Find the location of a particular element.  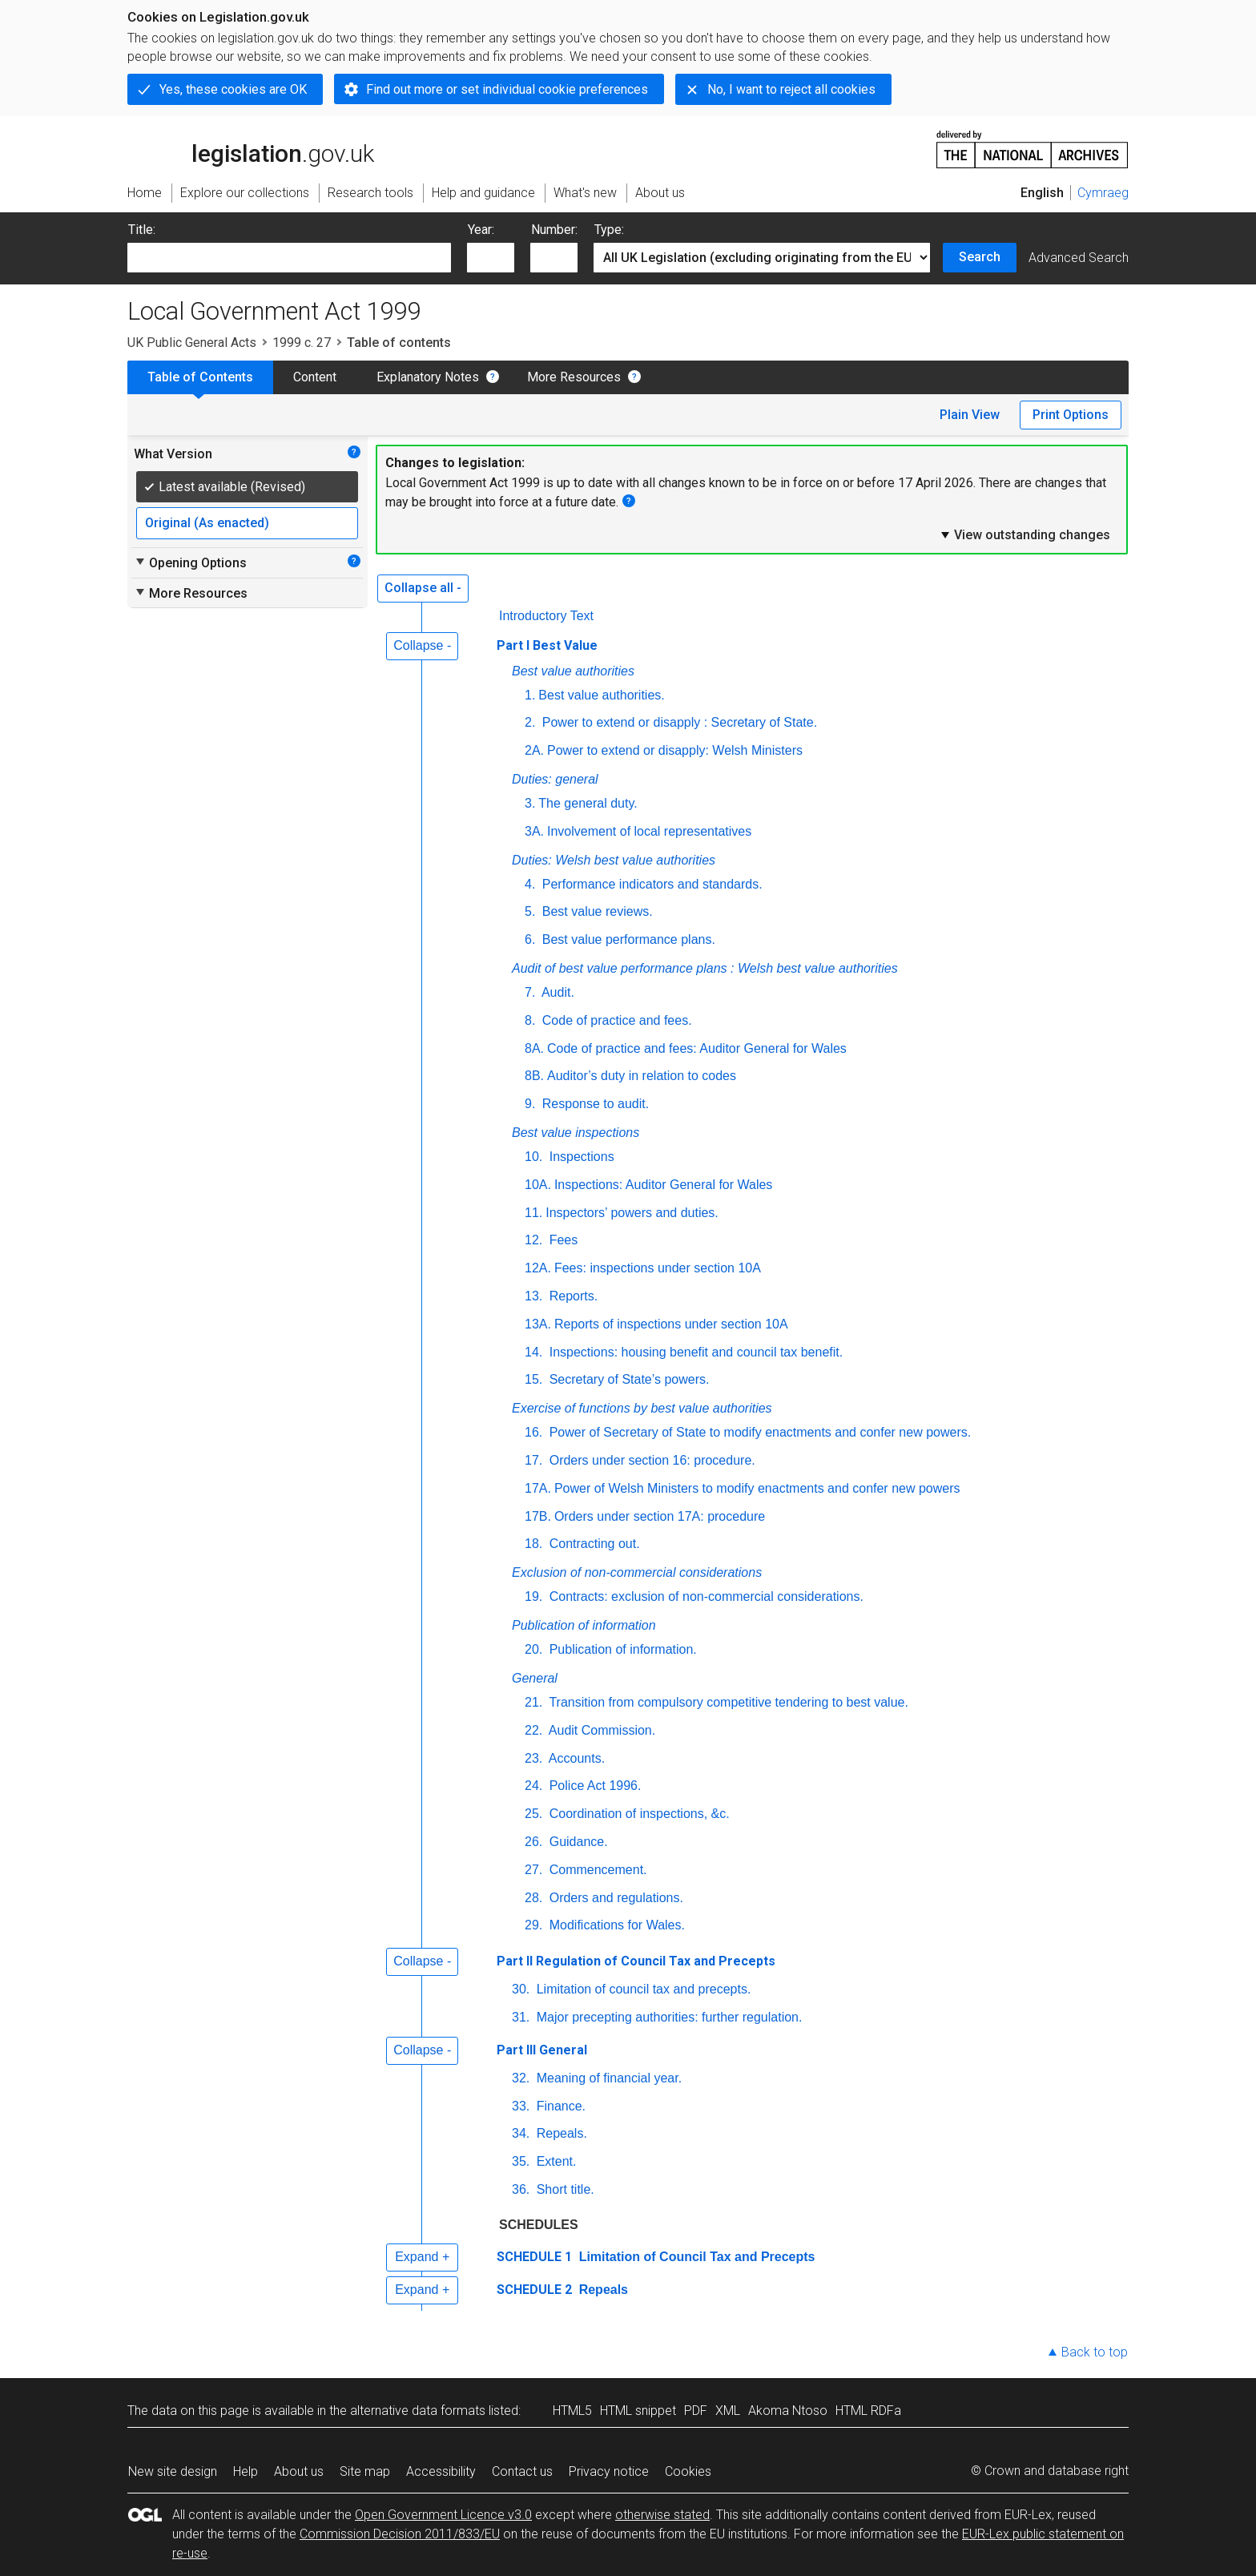

Privacy notice is located at coordinates (609, 2471).